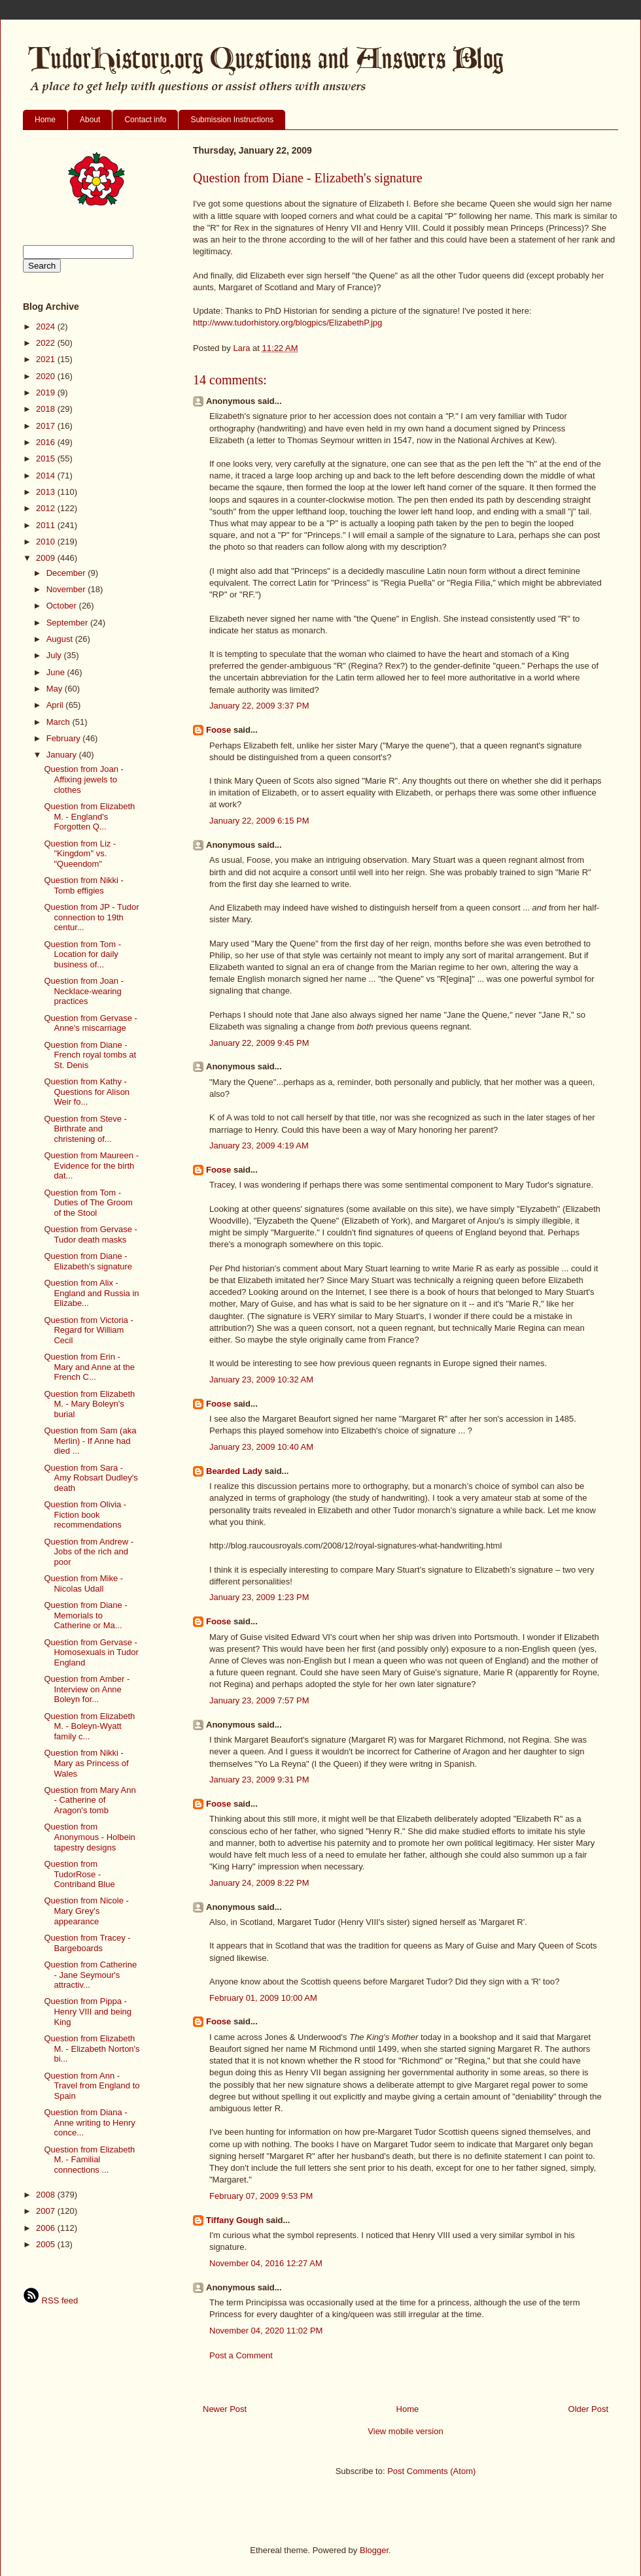 This screenshot has height=2576, width=641. Describe the element at coordinates (89, 816) in the screenshot. I see `Question from Elizabeth M. - England's Forgotten Q...` at that location.